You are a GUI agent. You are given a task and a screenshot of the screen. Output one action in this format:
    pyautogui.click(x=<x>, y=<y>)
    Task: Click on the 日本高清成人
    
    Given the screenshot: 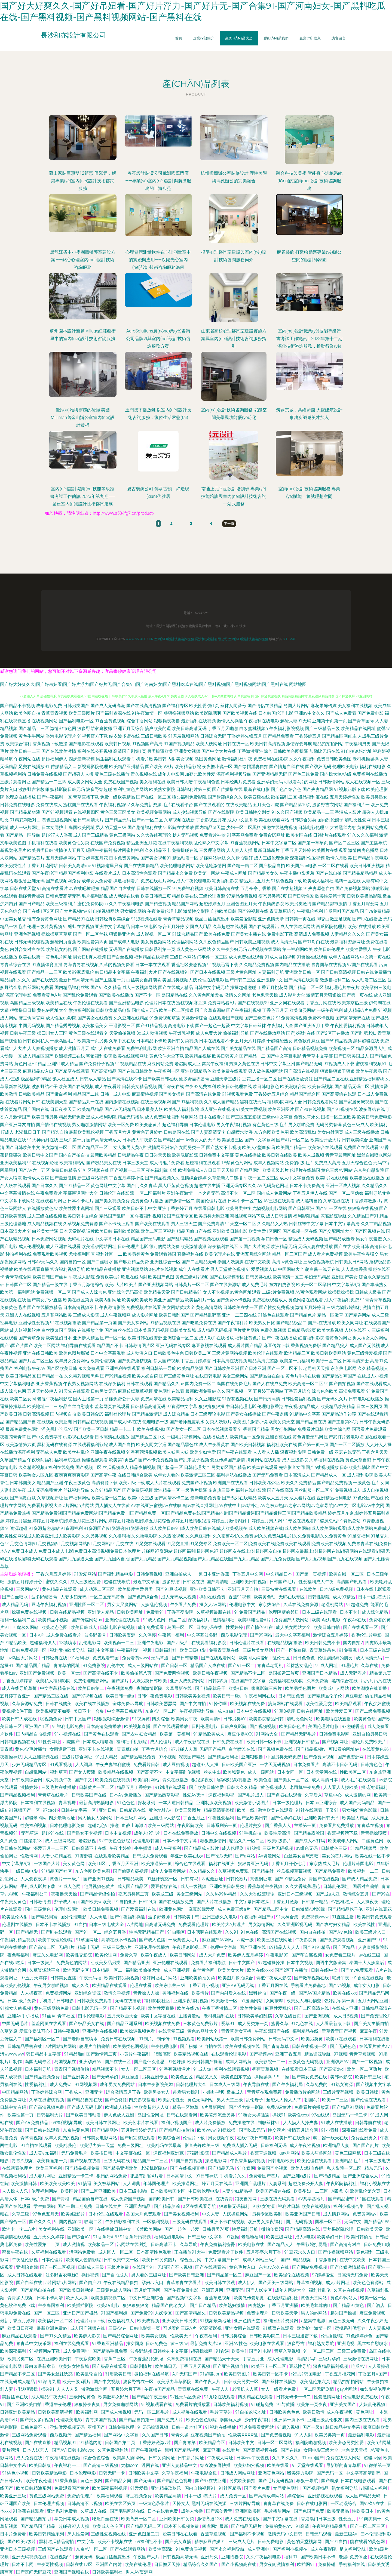 What is the action you would take?
    pyautogui.click(x=297, y=1475)
    